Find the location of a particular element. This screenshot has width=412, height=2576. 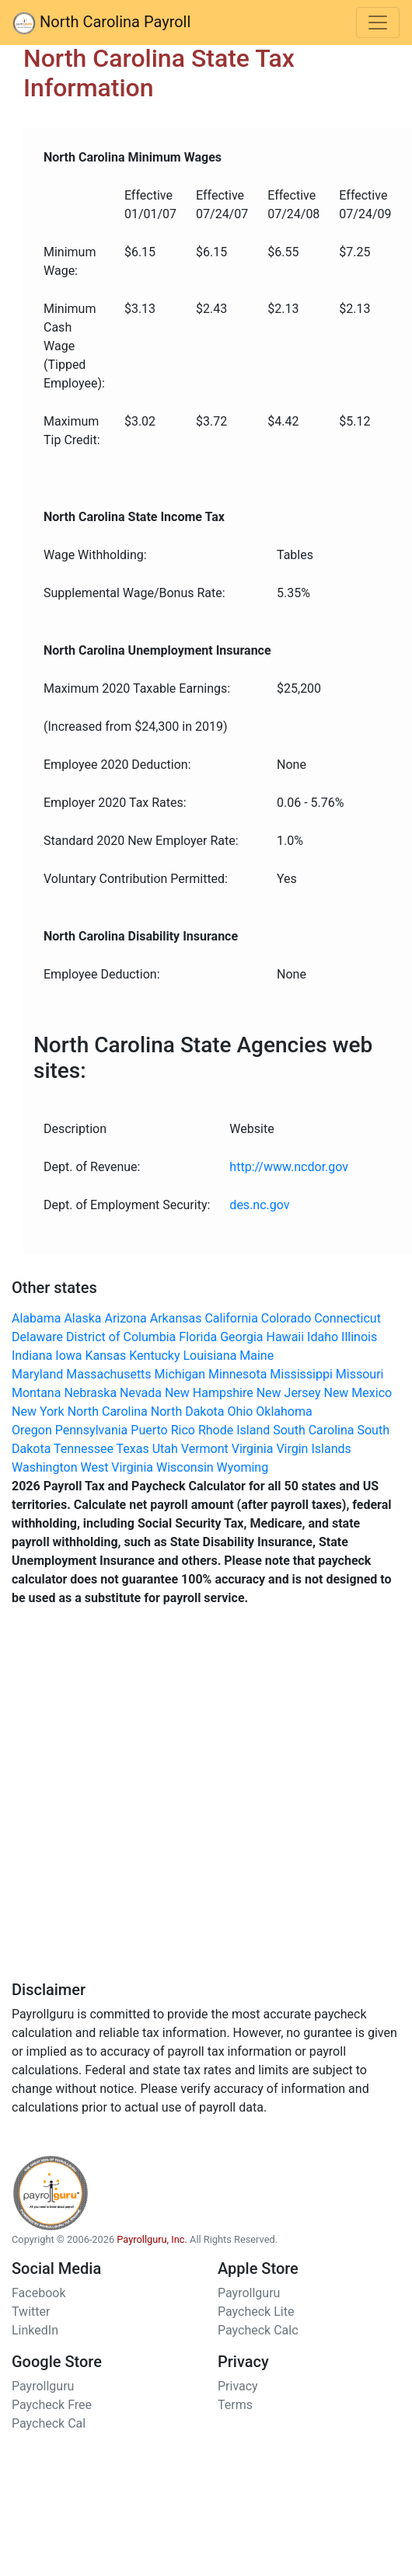

Paycheck Cal is located at coordinates (49, 2423).